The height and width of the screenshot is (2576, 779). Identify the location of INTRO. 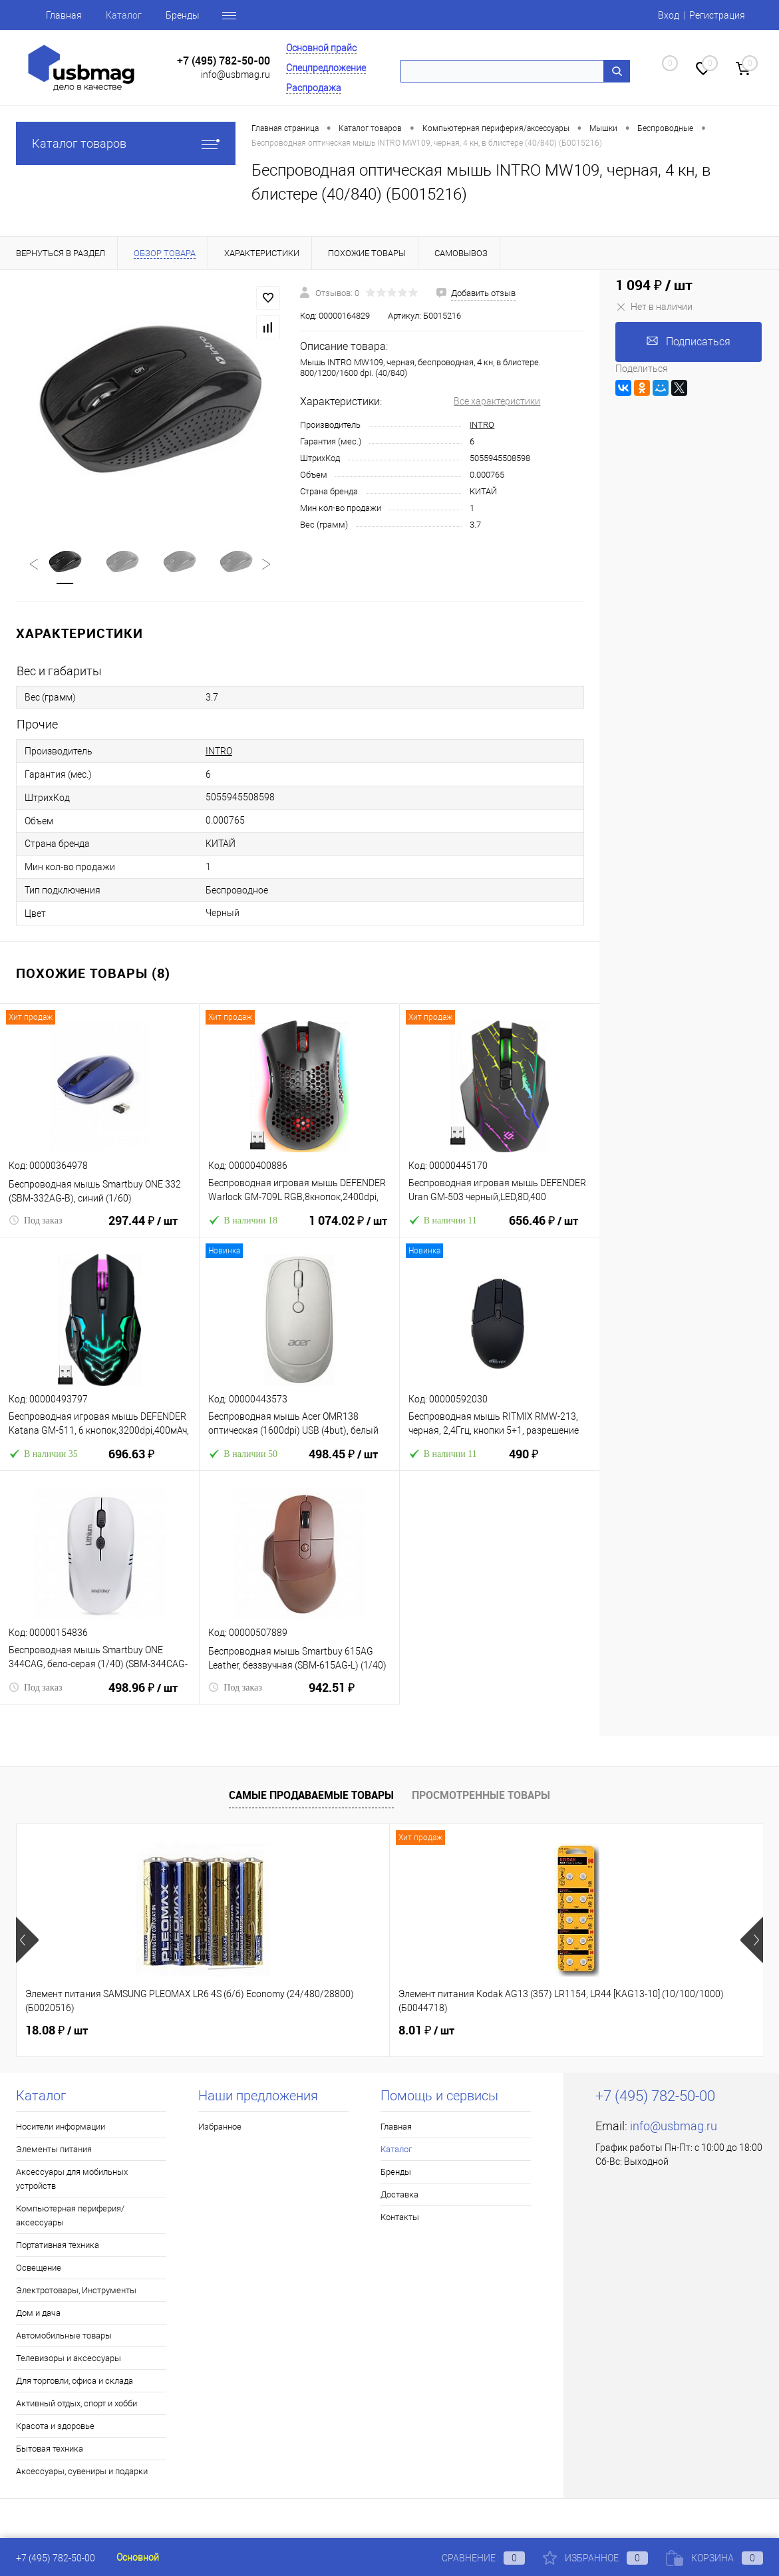
(482, 425).